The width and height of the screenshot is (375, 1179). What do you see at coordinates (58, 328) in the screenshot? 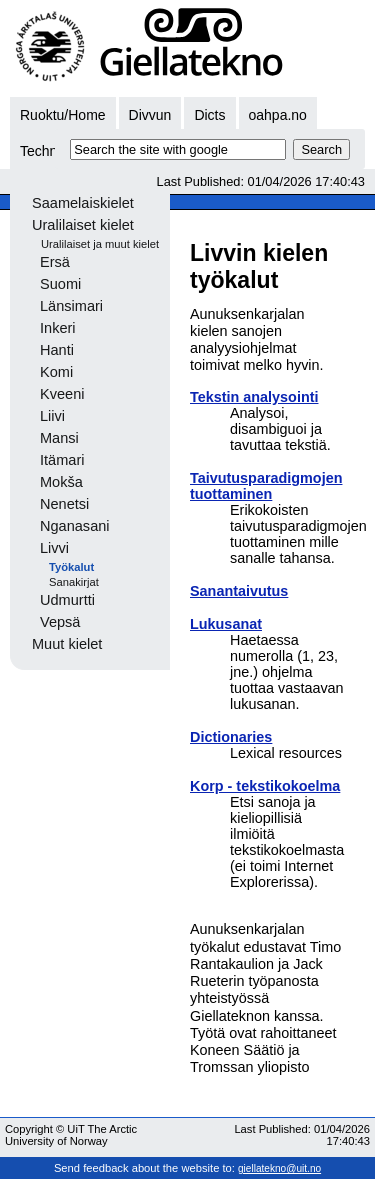
I see `Inkeri` at bounding box center [58, 328].